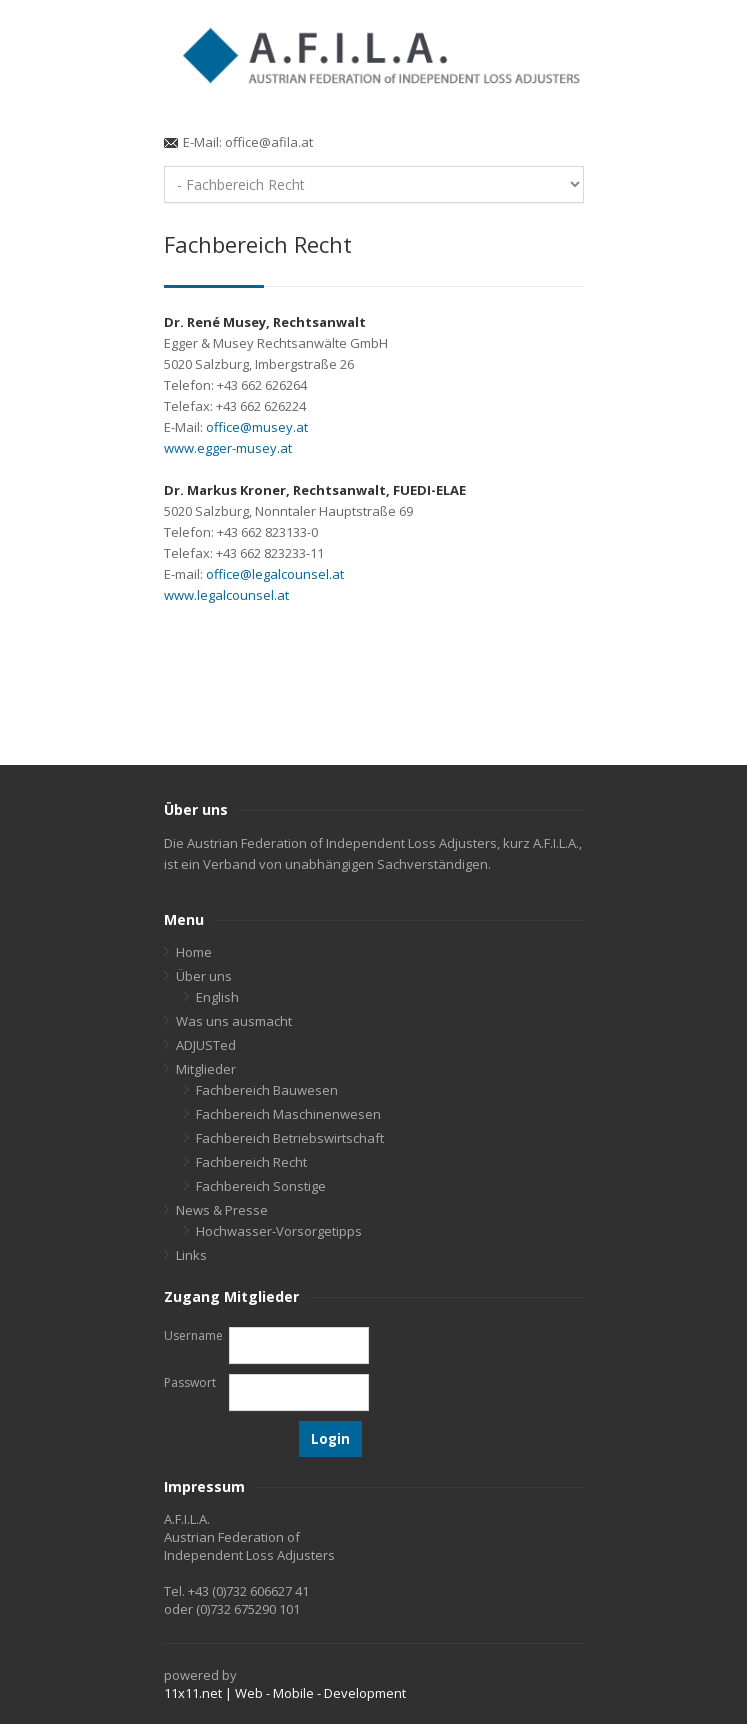  I want to click on office@legalcounsel.at, so click(275, 574).